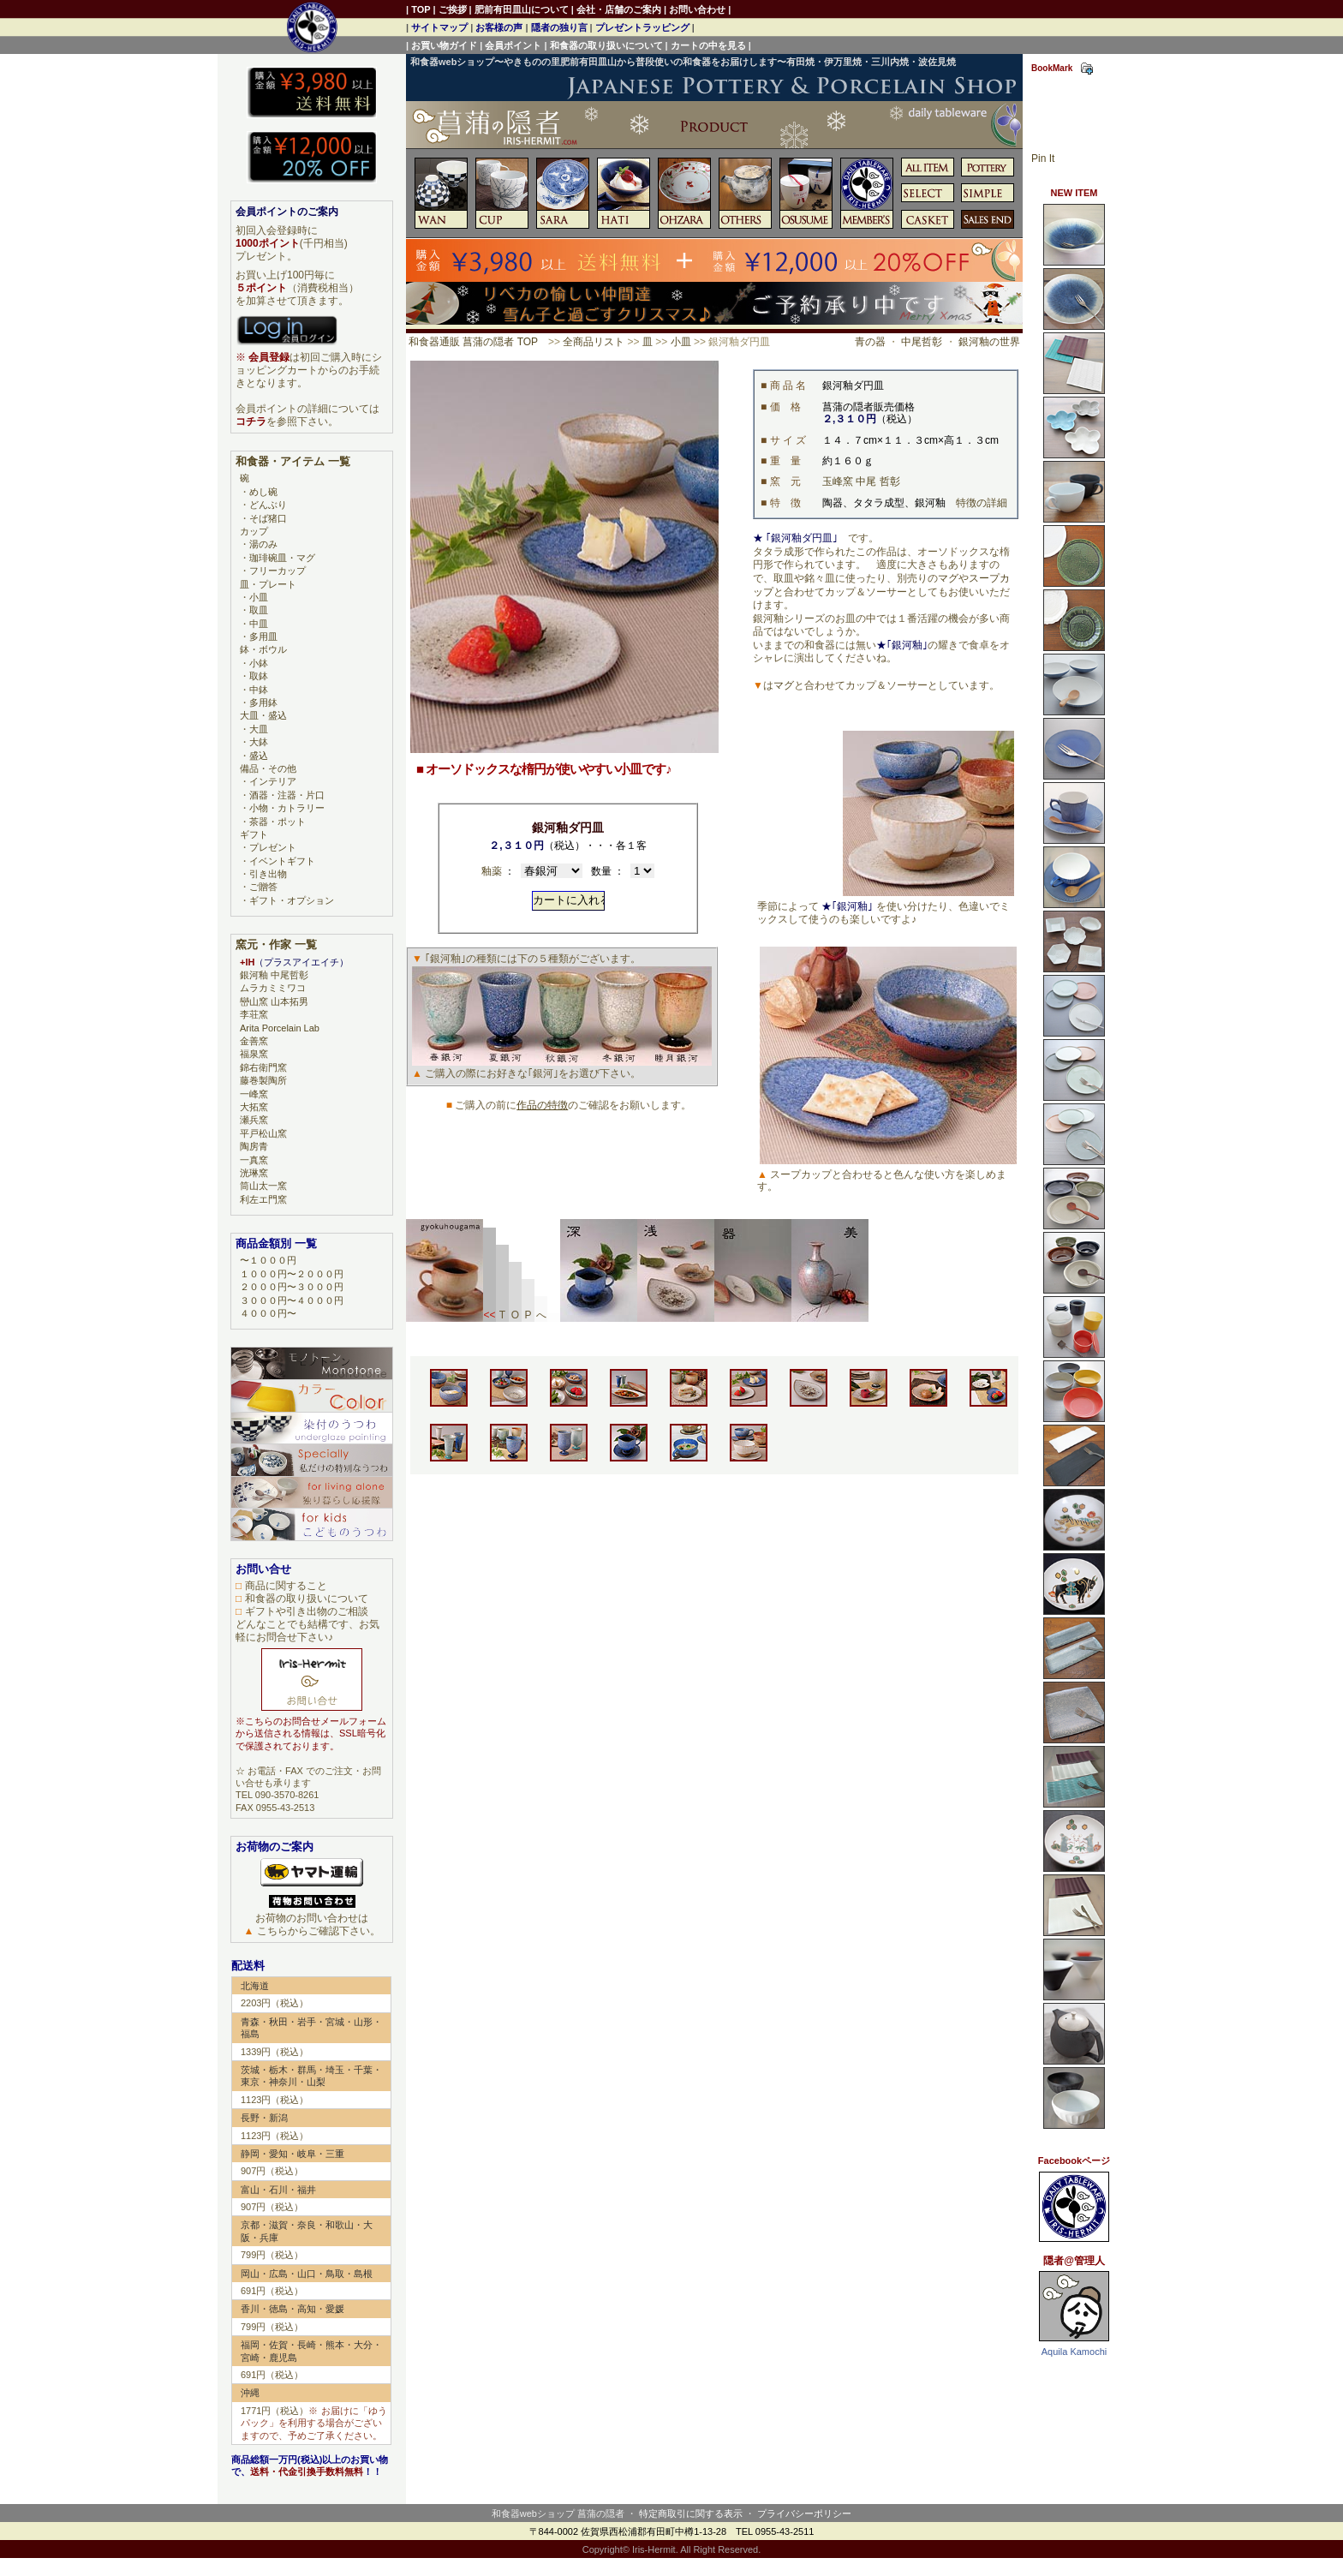  Describe the element at coordinates (258, 676) in the screenshot. I see `取鉢` at that location.